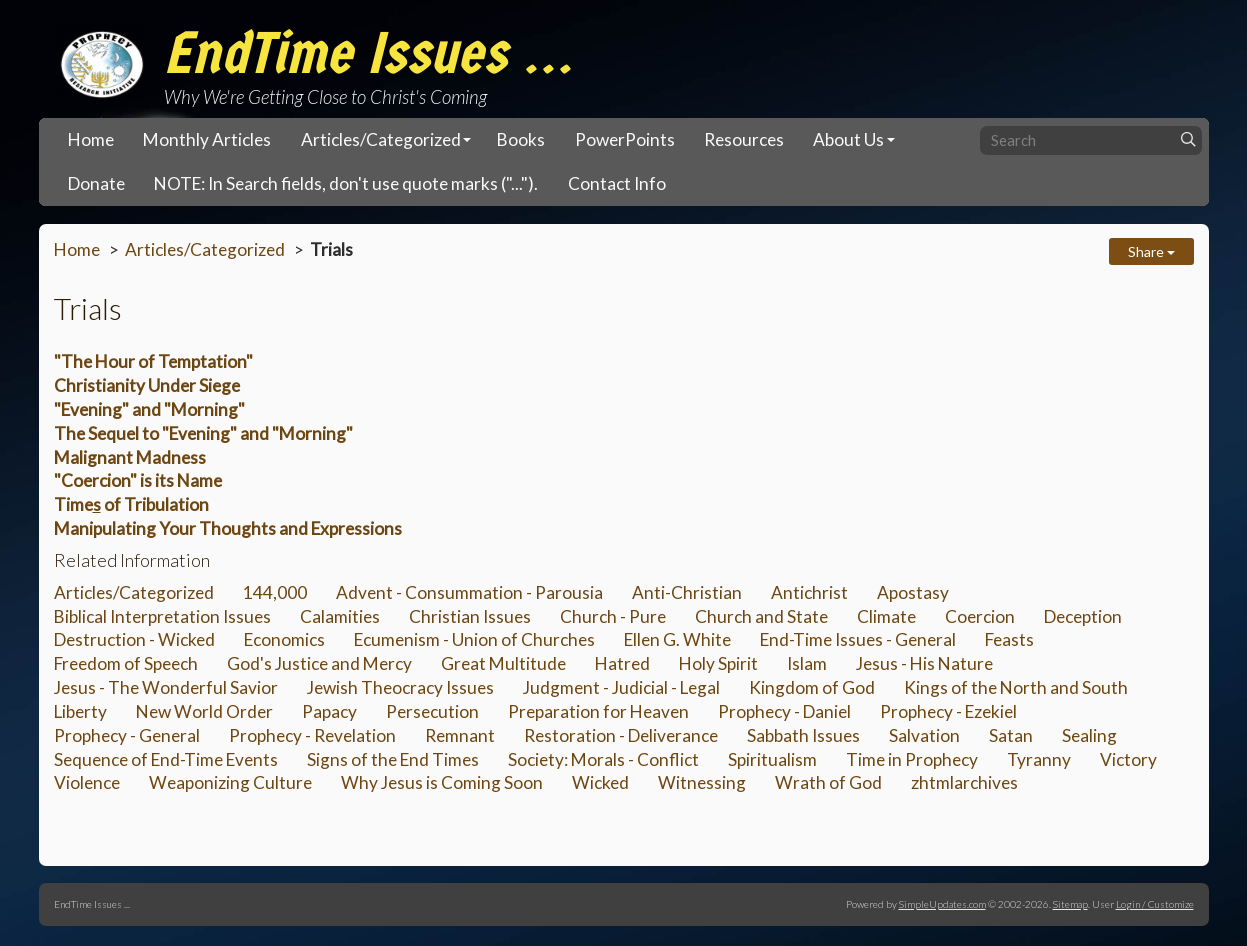 The height and width of the screenshot is (946, 1247). I want to click on Spiritualism, so click(772, 759).